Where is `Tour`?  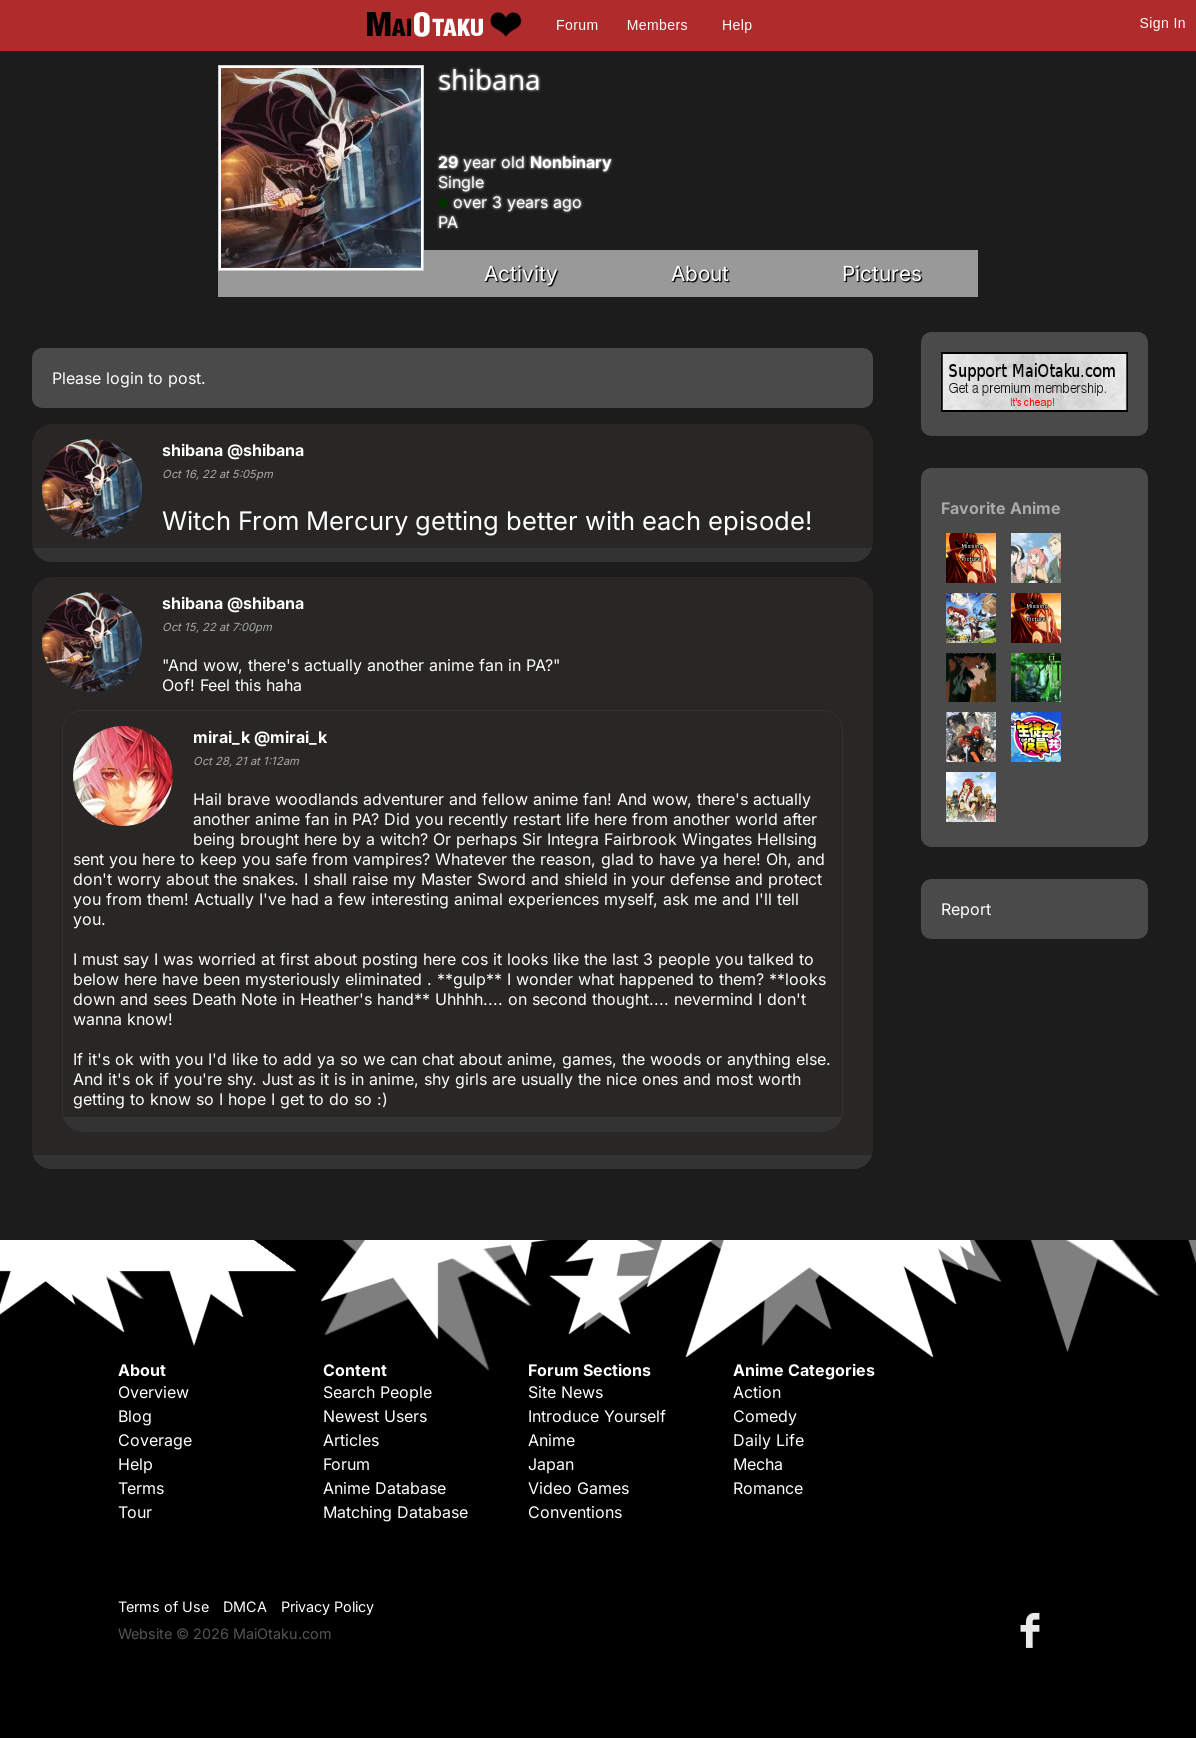 Tour is located at coordinates (135, 1512).